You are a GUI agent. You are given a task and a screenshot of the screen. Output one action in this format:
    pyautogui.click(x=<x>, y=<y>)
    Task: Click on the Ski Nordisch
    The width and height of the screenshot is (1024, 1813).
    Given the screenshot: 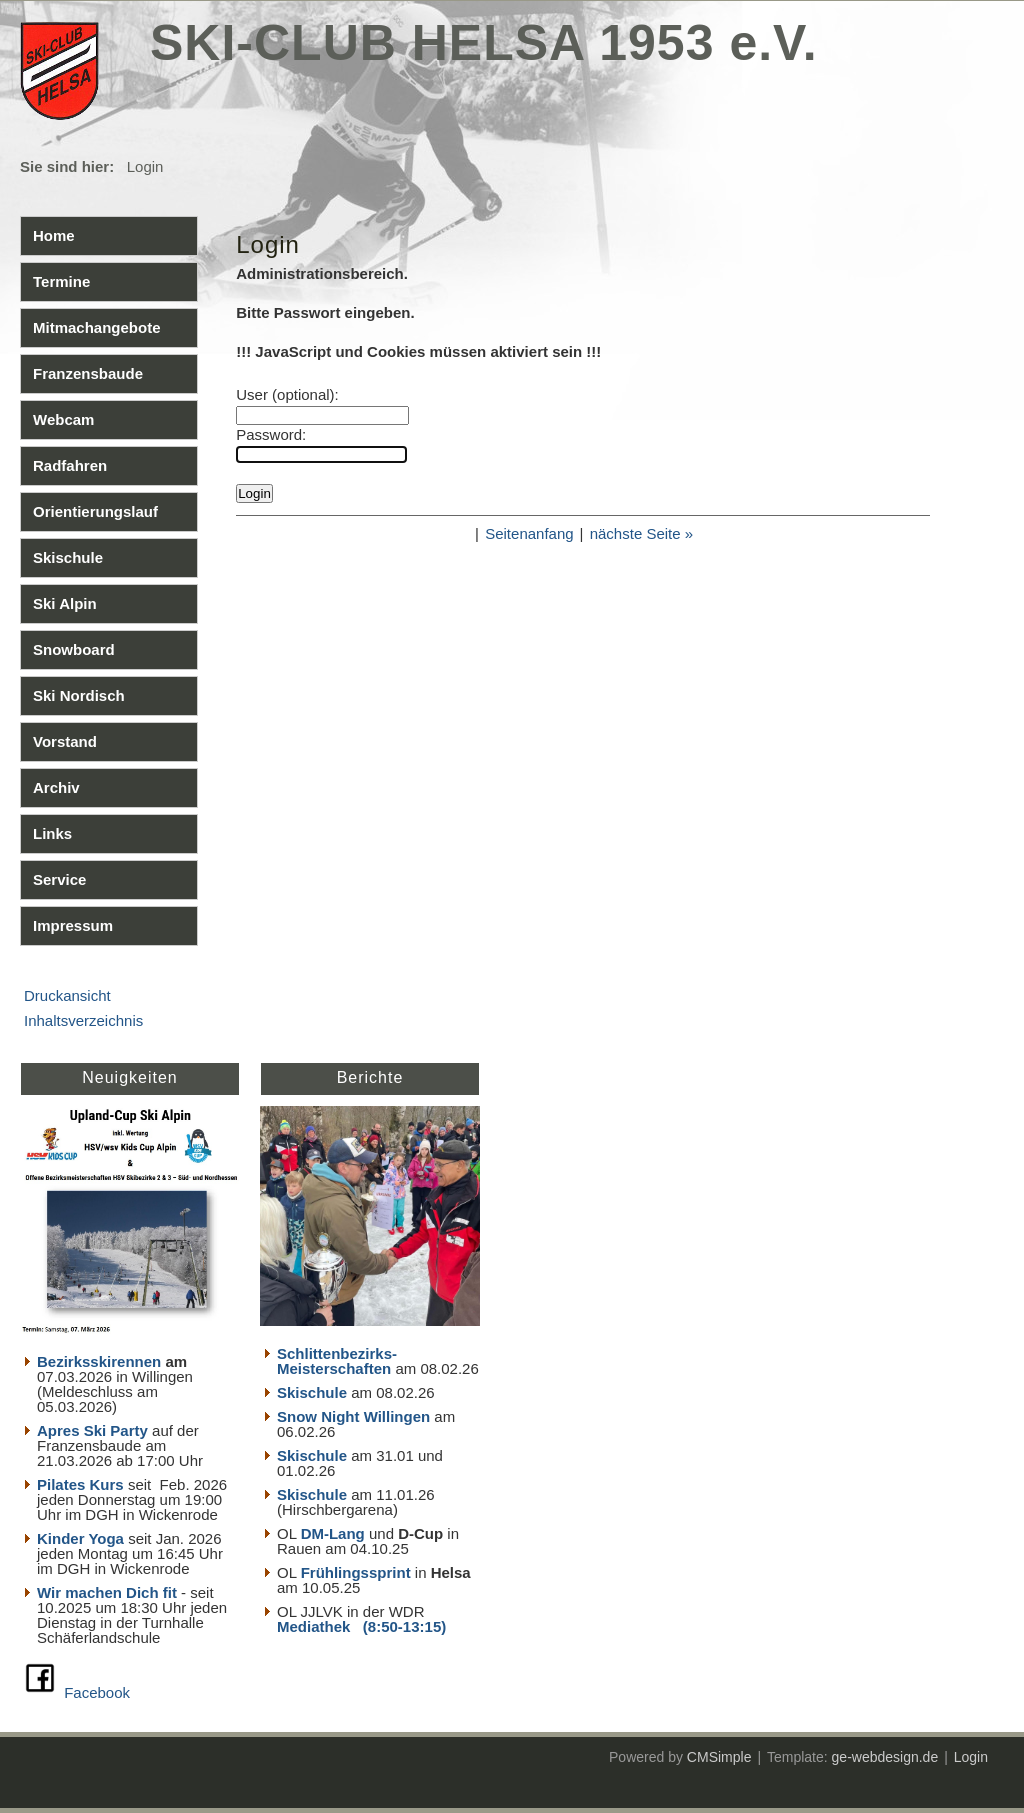 What is the action you would take?
    pyautogui.click(x=79, y=695)
    